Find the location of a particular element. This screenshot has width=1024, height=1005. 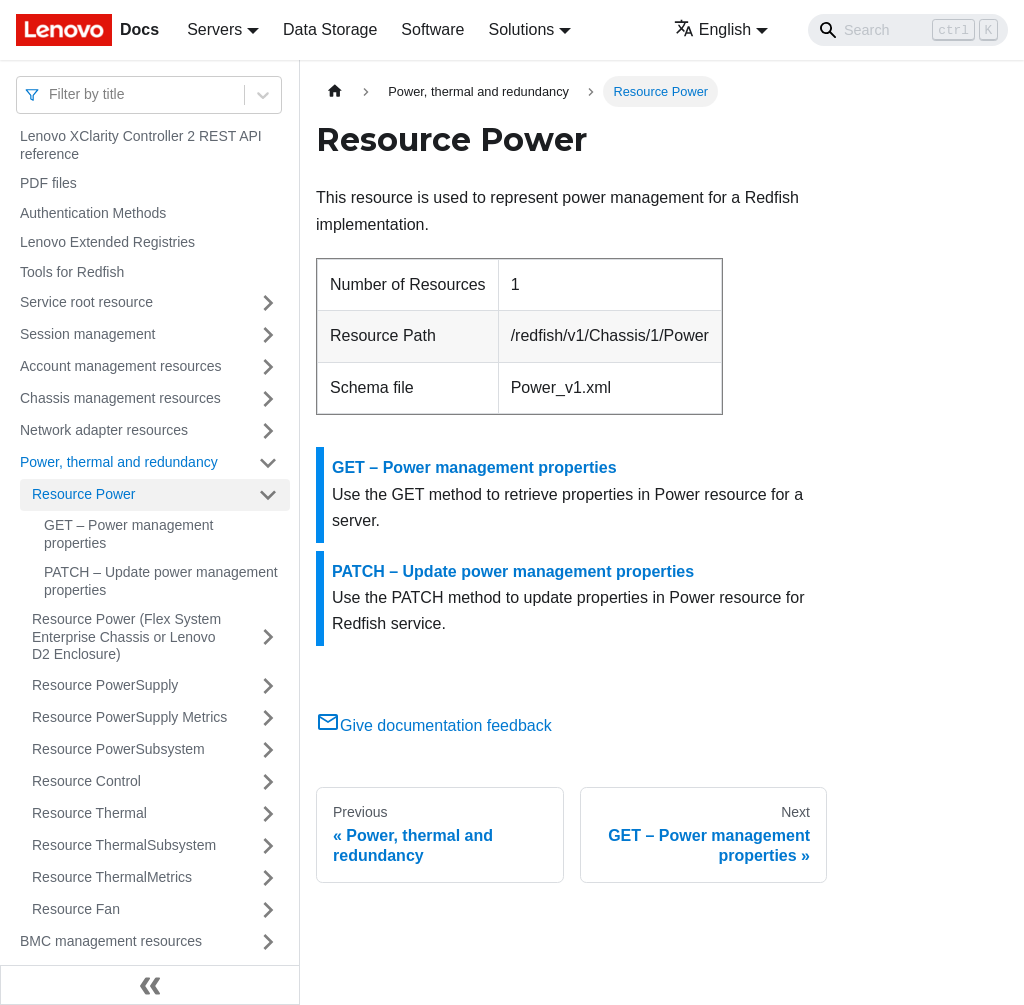

[combobox] is located at coordinates (51, 94).